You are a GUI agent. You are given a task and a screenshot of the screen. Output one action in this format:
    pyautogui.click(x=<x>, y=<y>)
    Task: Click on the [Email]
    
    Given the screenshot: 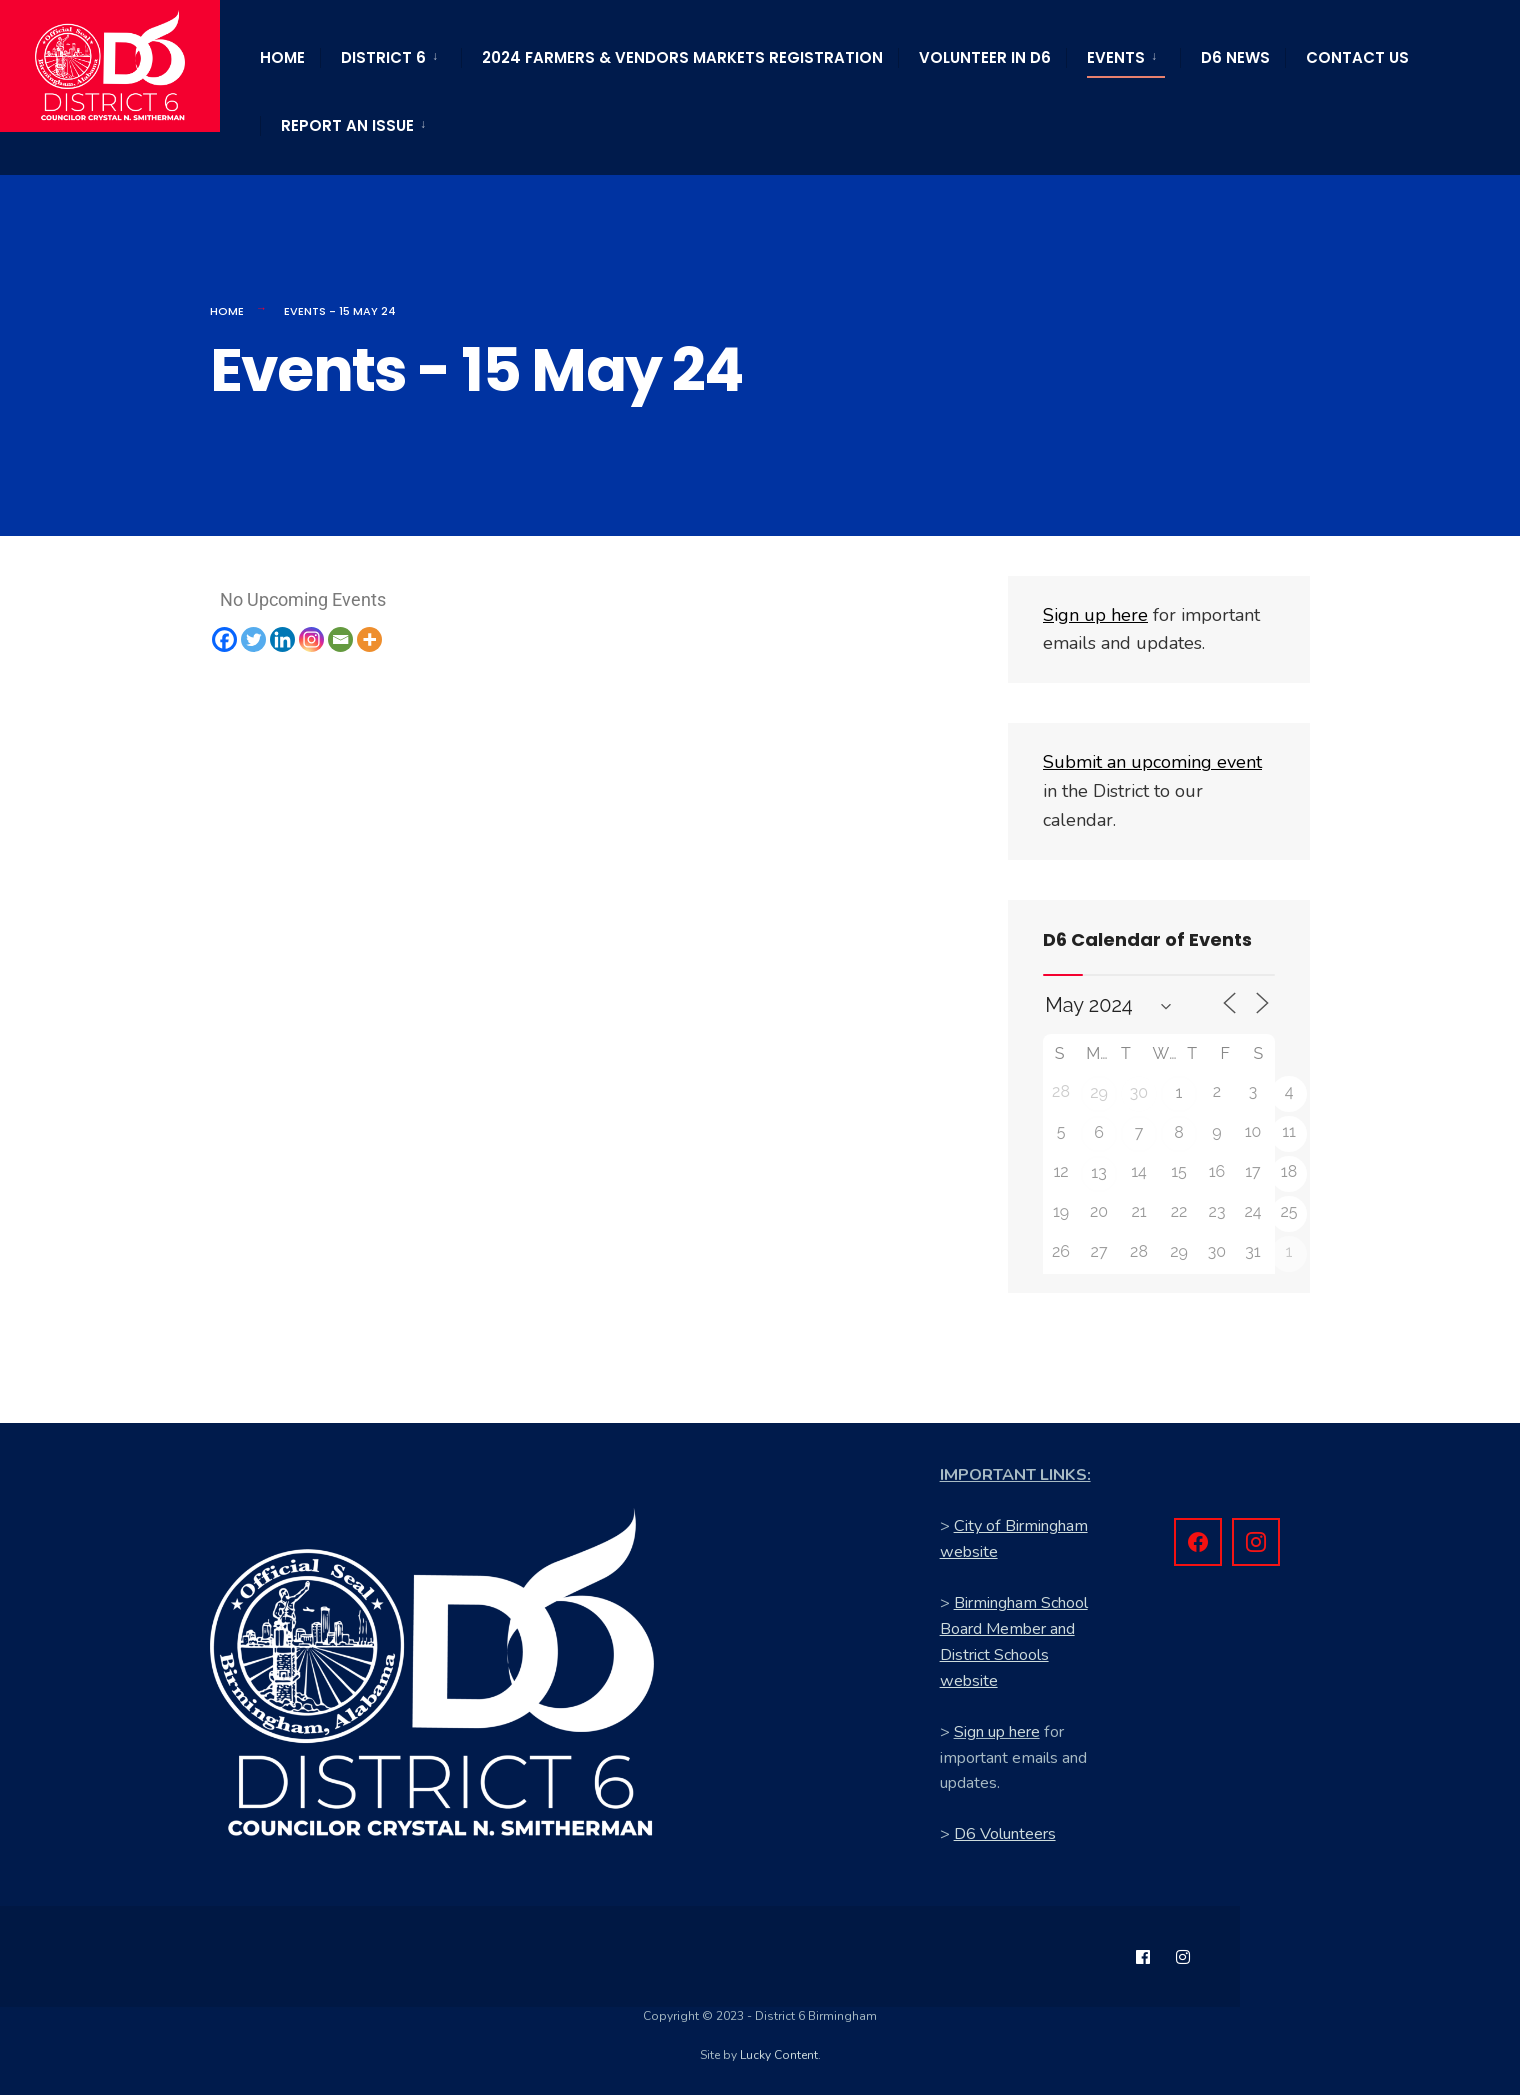 What is the action you would take?
    pyautogui.click(x=340, y=639)
    